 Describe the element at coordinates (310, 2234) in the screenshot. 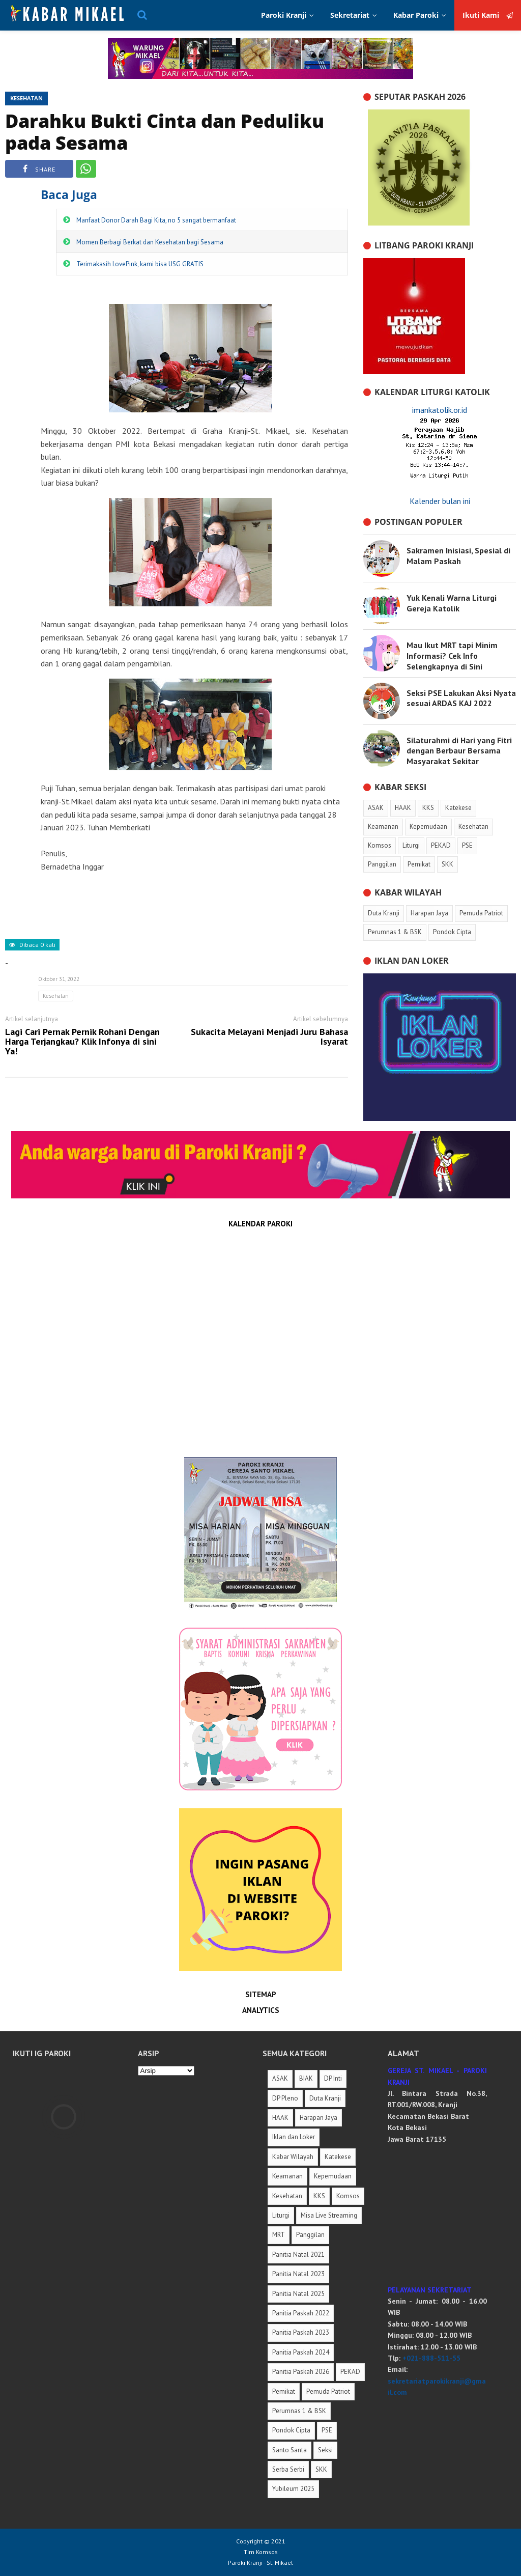

I see `Panggilan` at that location.